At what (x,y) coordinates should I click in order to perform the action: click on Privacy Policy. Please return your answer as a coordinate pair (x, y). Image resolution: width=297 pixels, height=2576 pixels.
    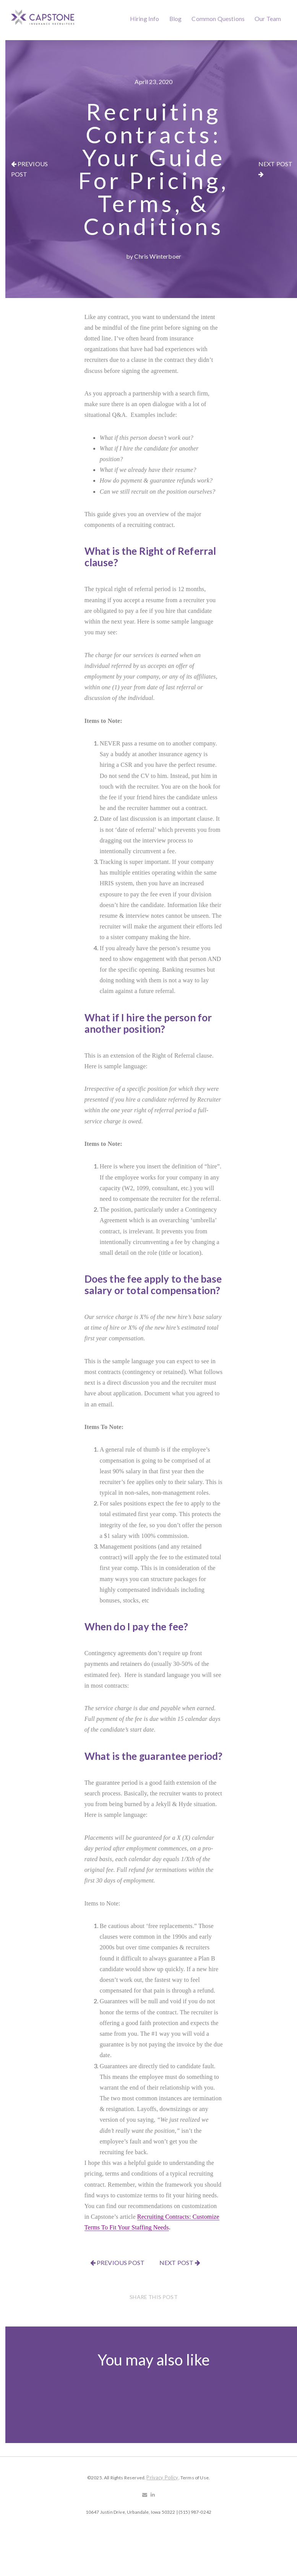
    Looking at the image, I should click on (162, 2477).